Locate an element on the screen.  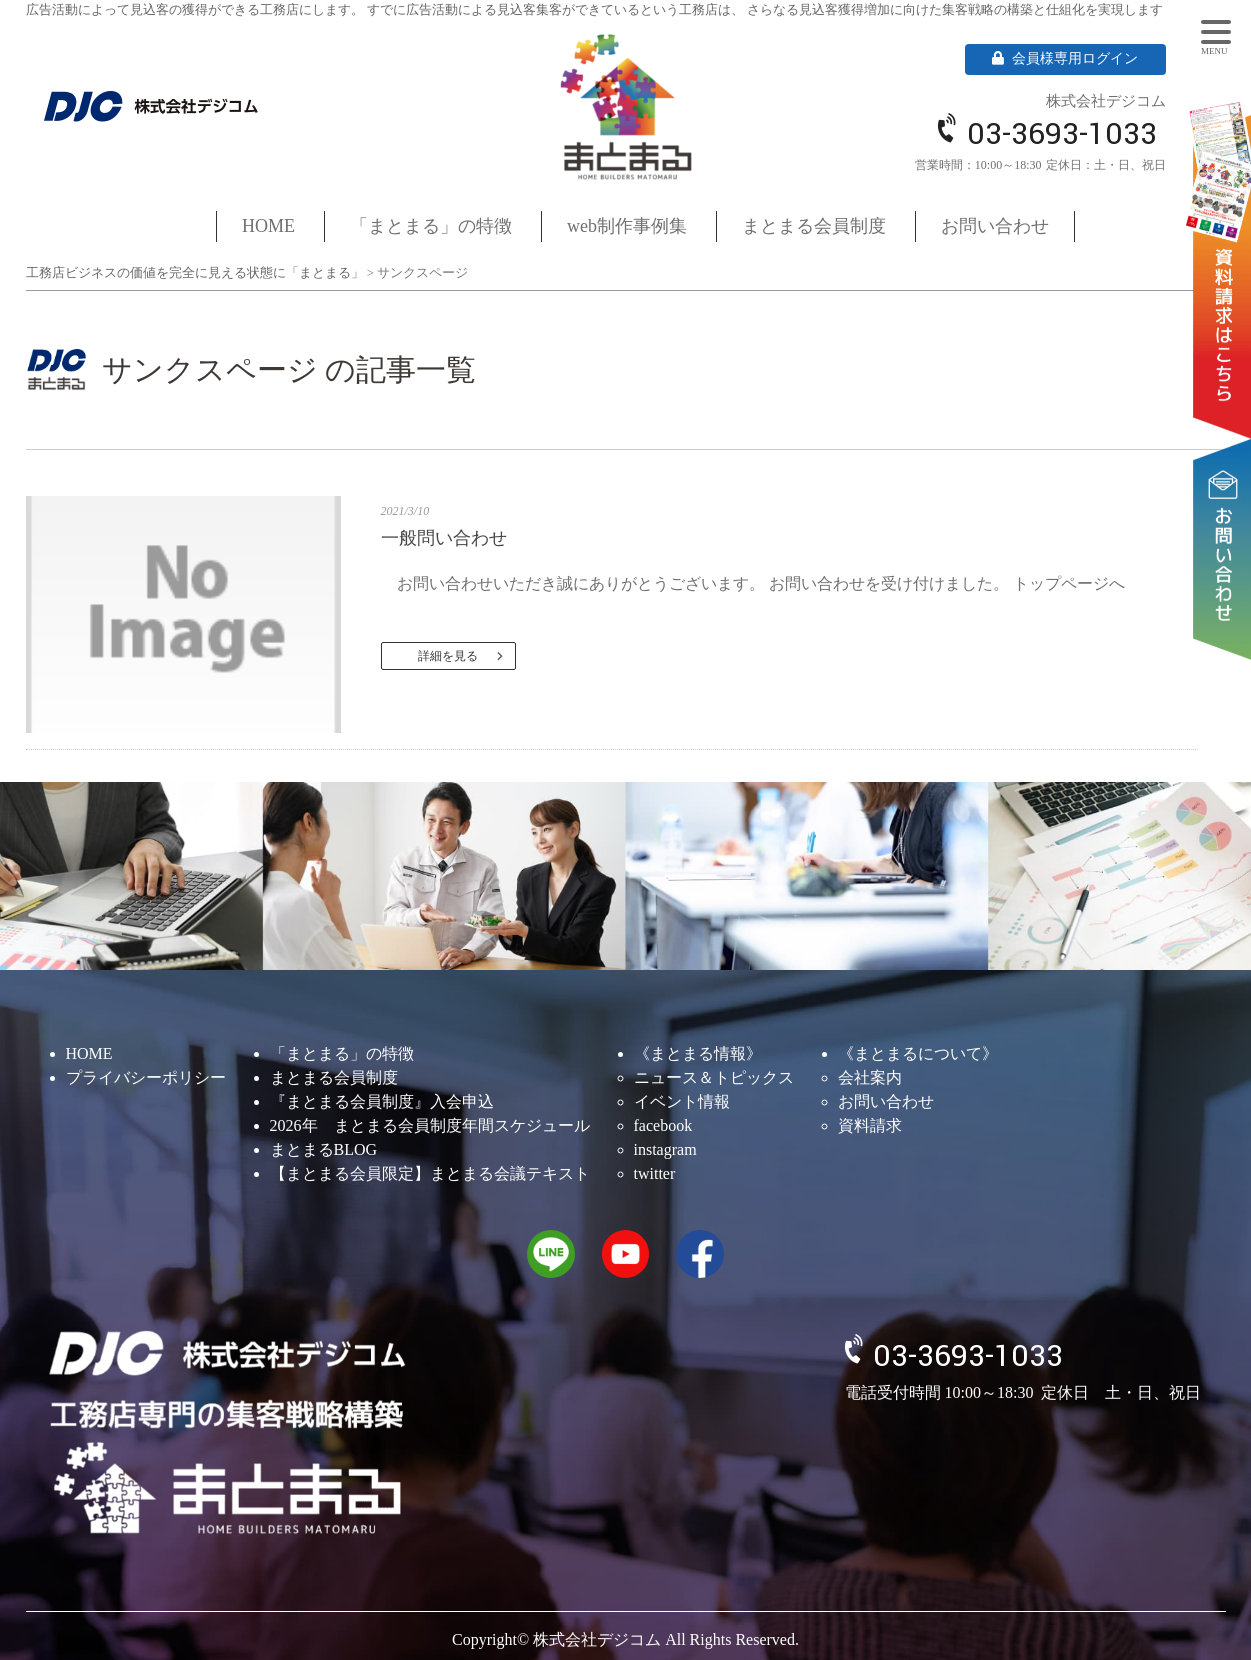
instagram is located at coordinates (665, 1149).